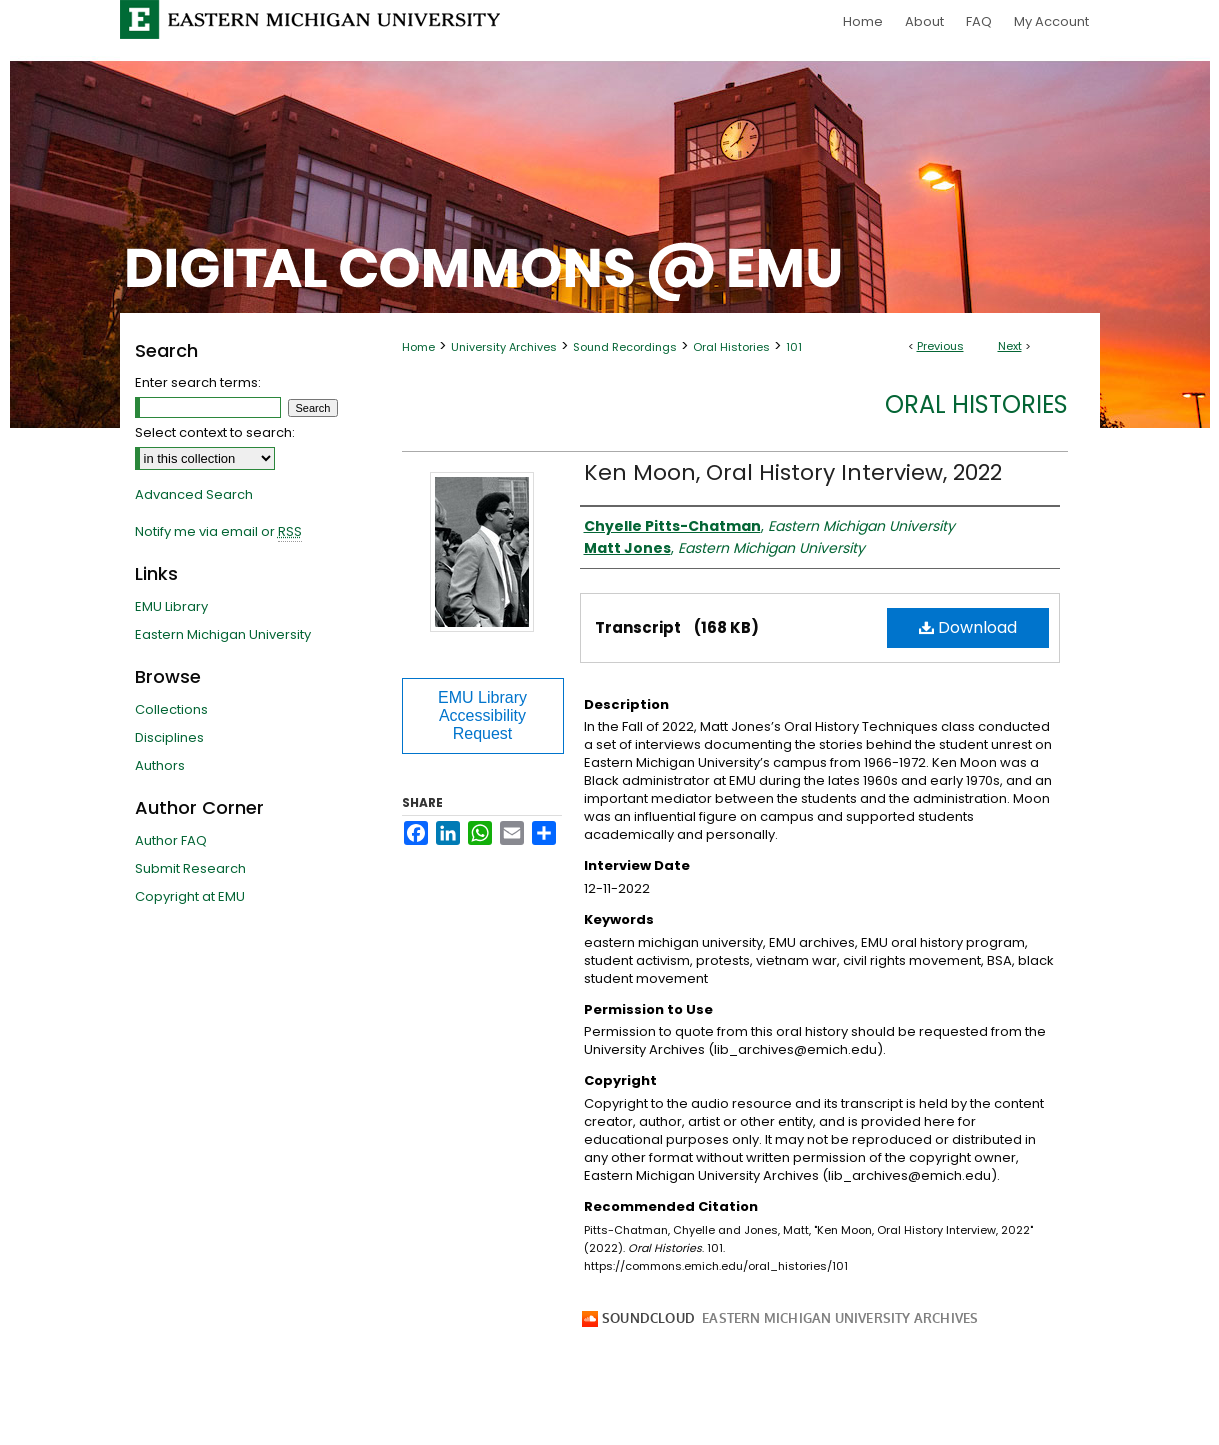 This screenshot has height=1445, width=1219. What do you see at coordinates (625, 347) in the screenshot?
I see `Sound Recordings` at bounding box center [625, 347].